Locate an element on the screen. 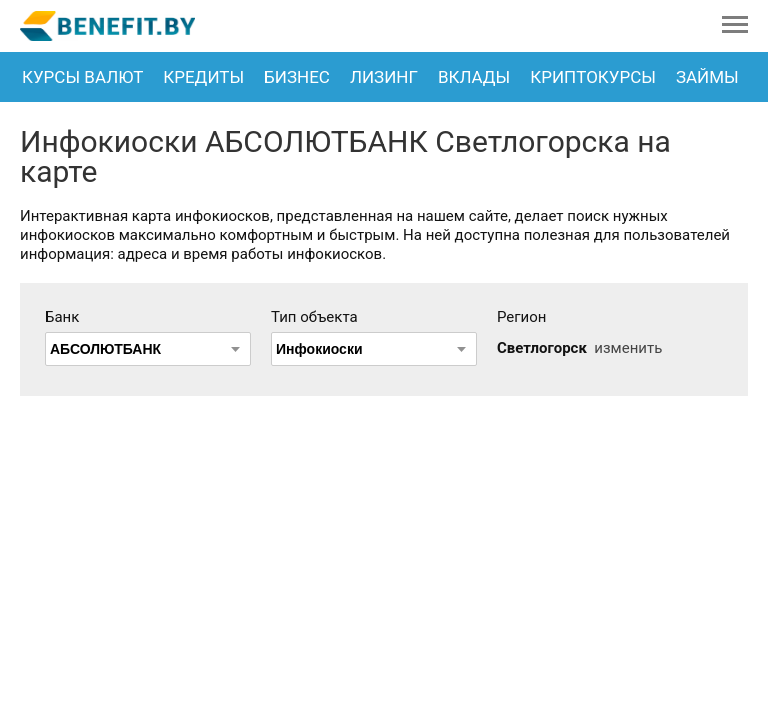  Лизинг is located at coordinates (384, 77).